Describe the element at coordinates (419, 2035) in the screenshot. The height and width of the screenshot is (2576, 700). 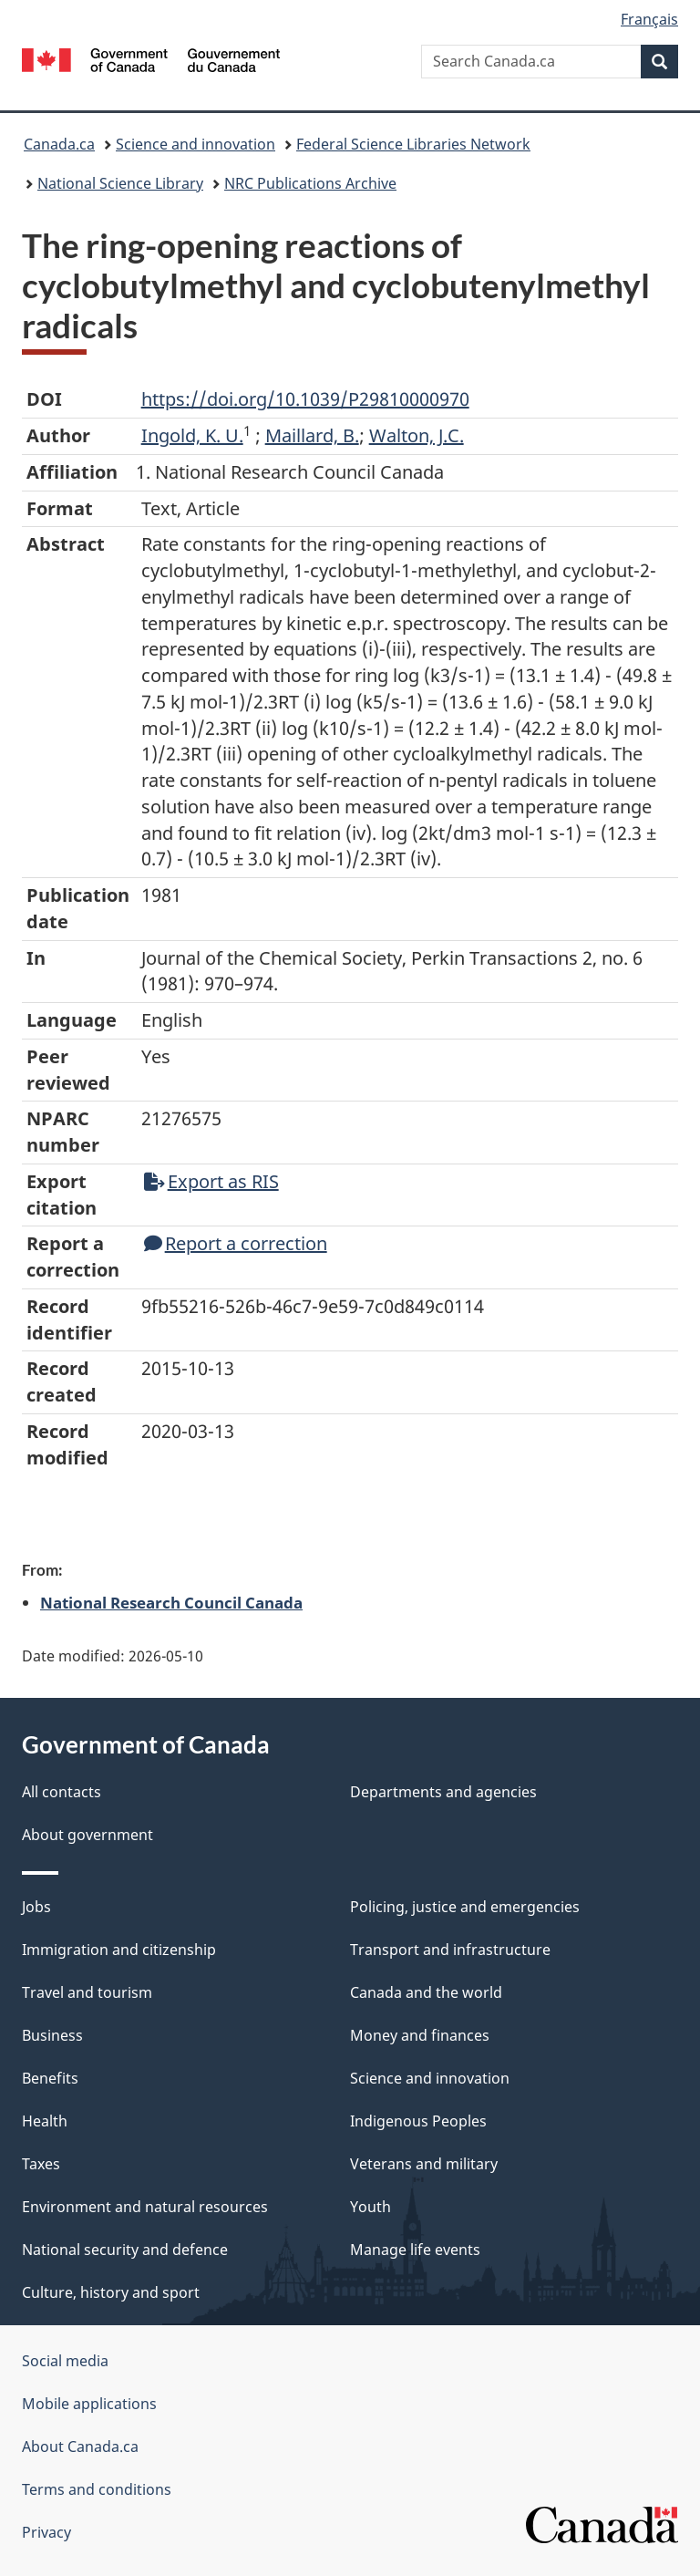
I see `Money and finances` at that location.